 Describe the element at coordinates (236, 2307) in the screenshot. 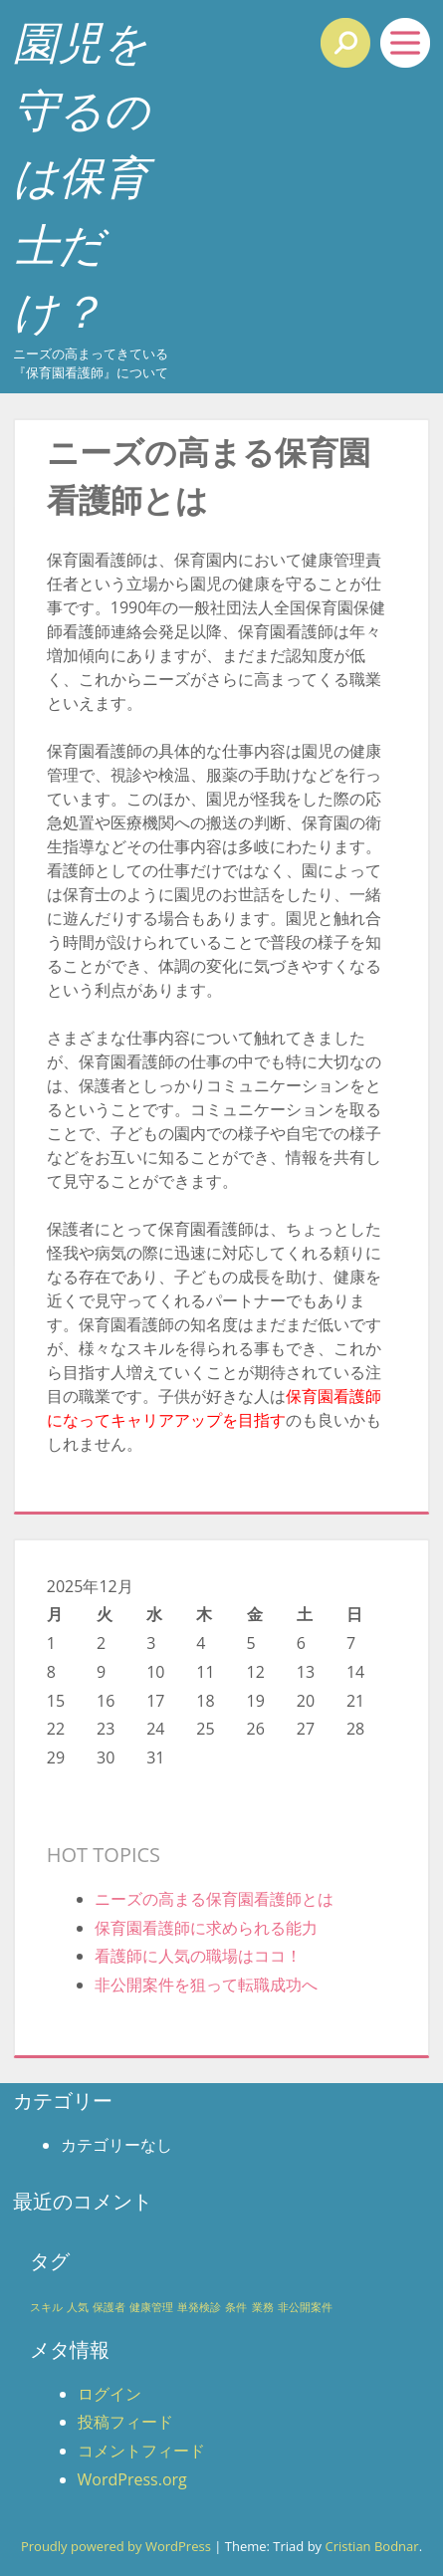

I see `条件 [条件 (1個の項目)]` at that location.